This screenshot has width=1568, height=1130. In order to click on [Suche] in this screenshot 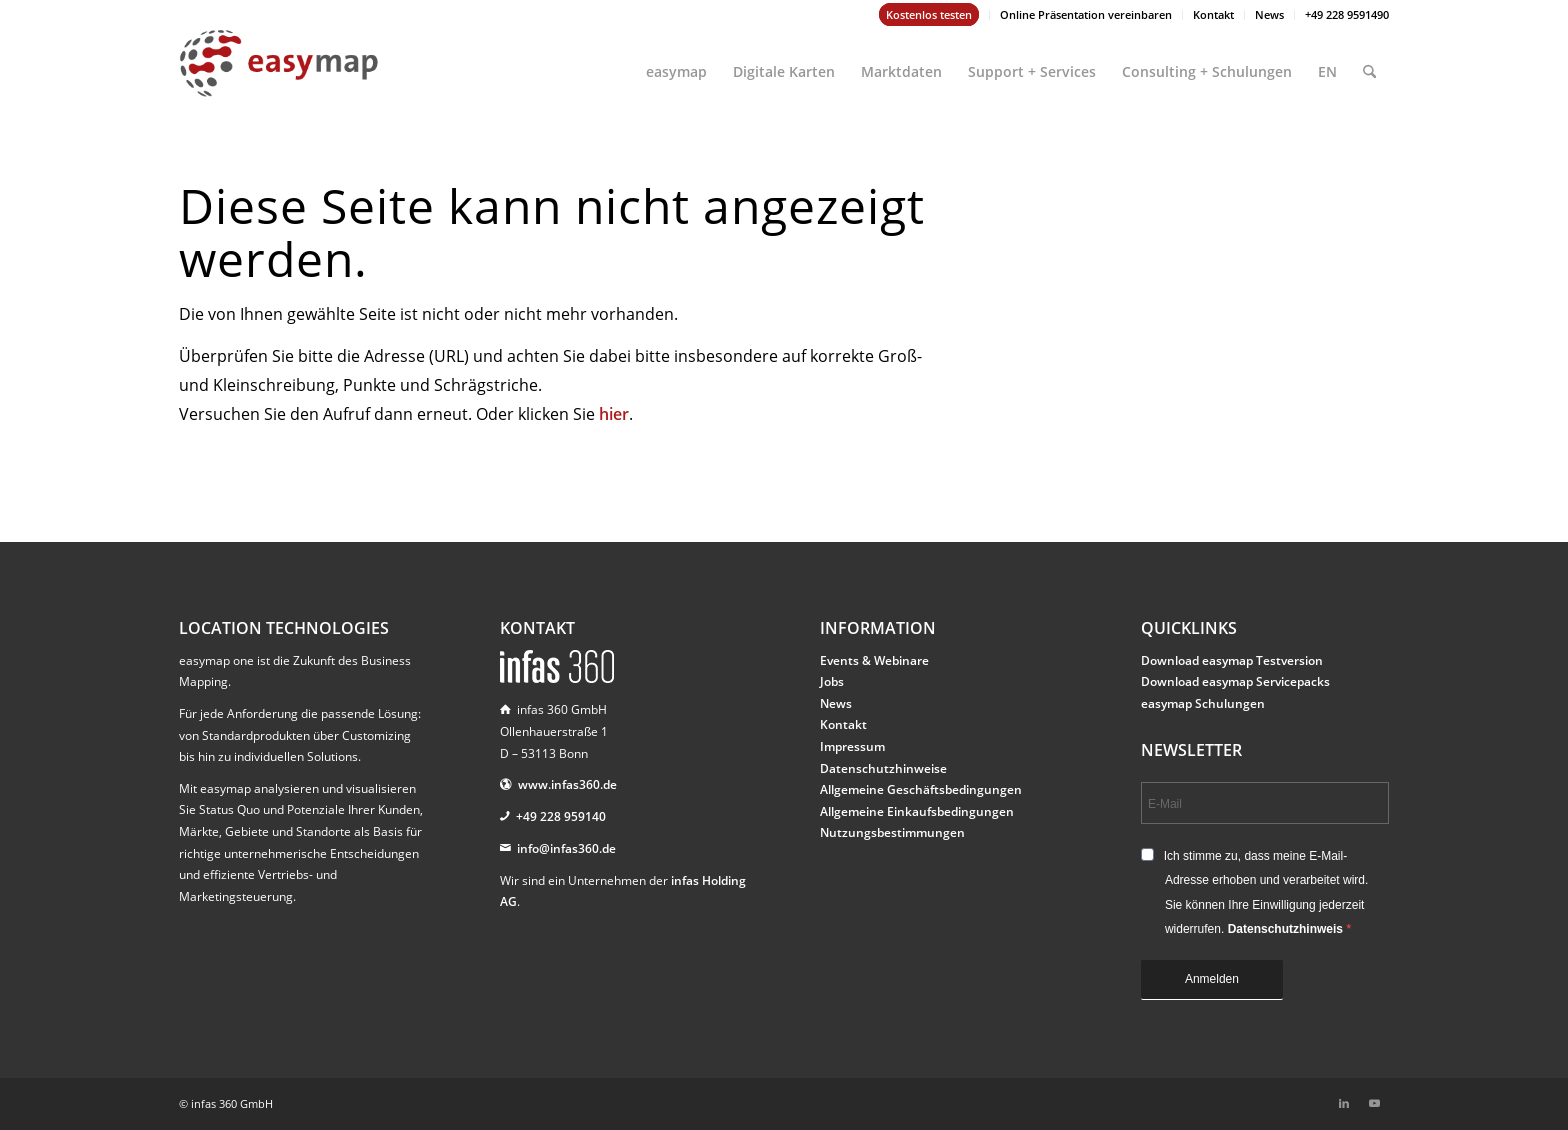, I will do `click(1369, 63)`.